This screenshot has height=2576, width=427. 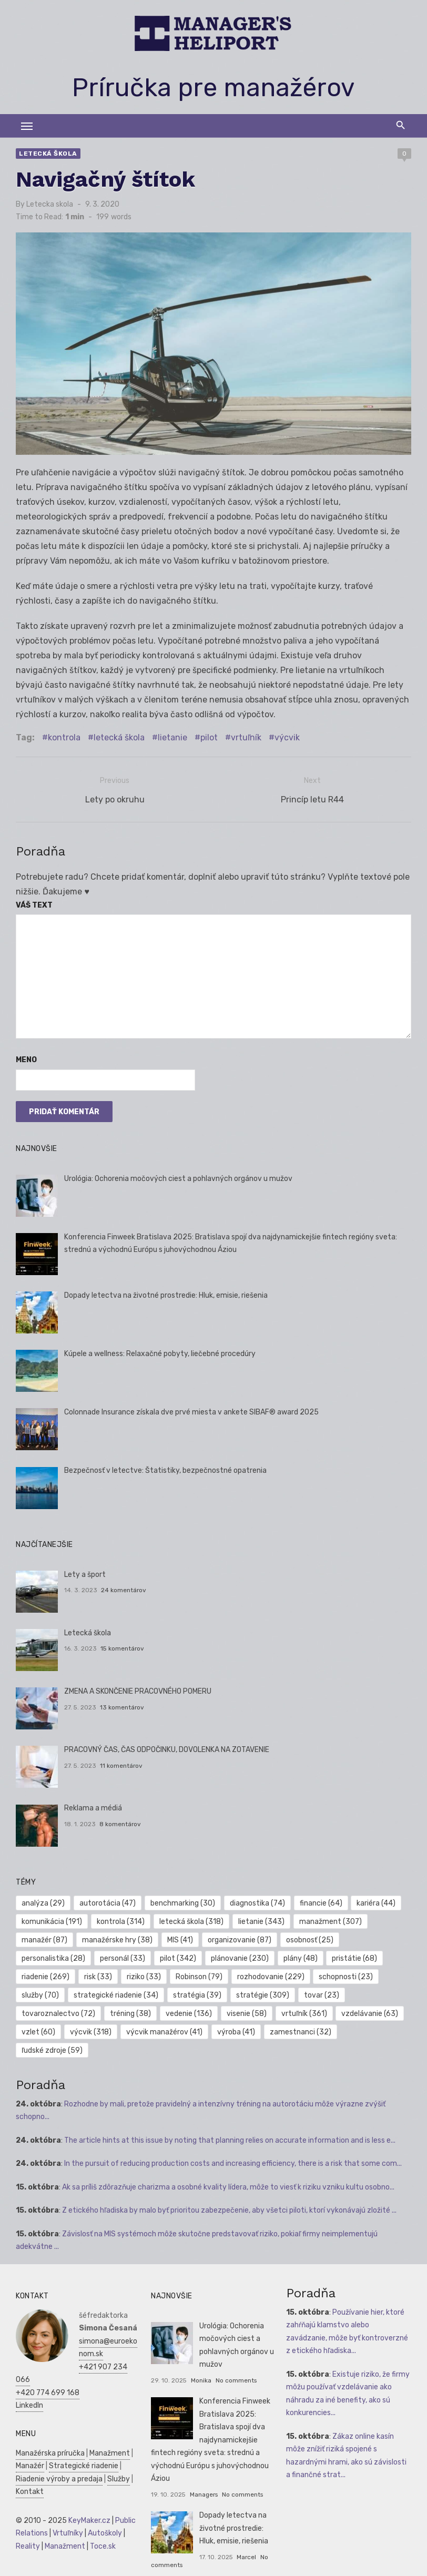 What do you see at coordinates (244, 740) in the screenshot?
I see `vrtuľník` at bounding box center [244, 740].